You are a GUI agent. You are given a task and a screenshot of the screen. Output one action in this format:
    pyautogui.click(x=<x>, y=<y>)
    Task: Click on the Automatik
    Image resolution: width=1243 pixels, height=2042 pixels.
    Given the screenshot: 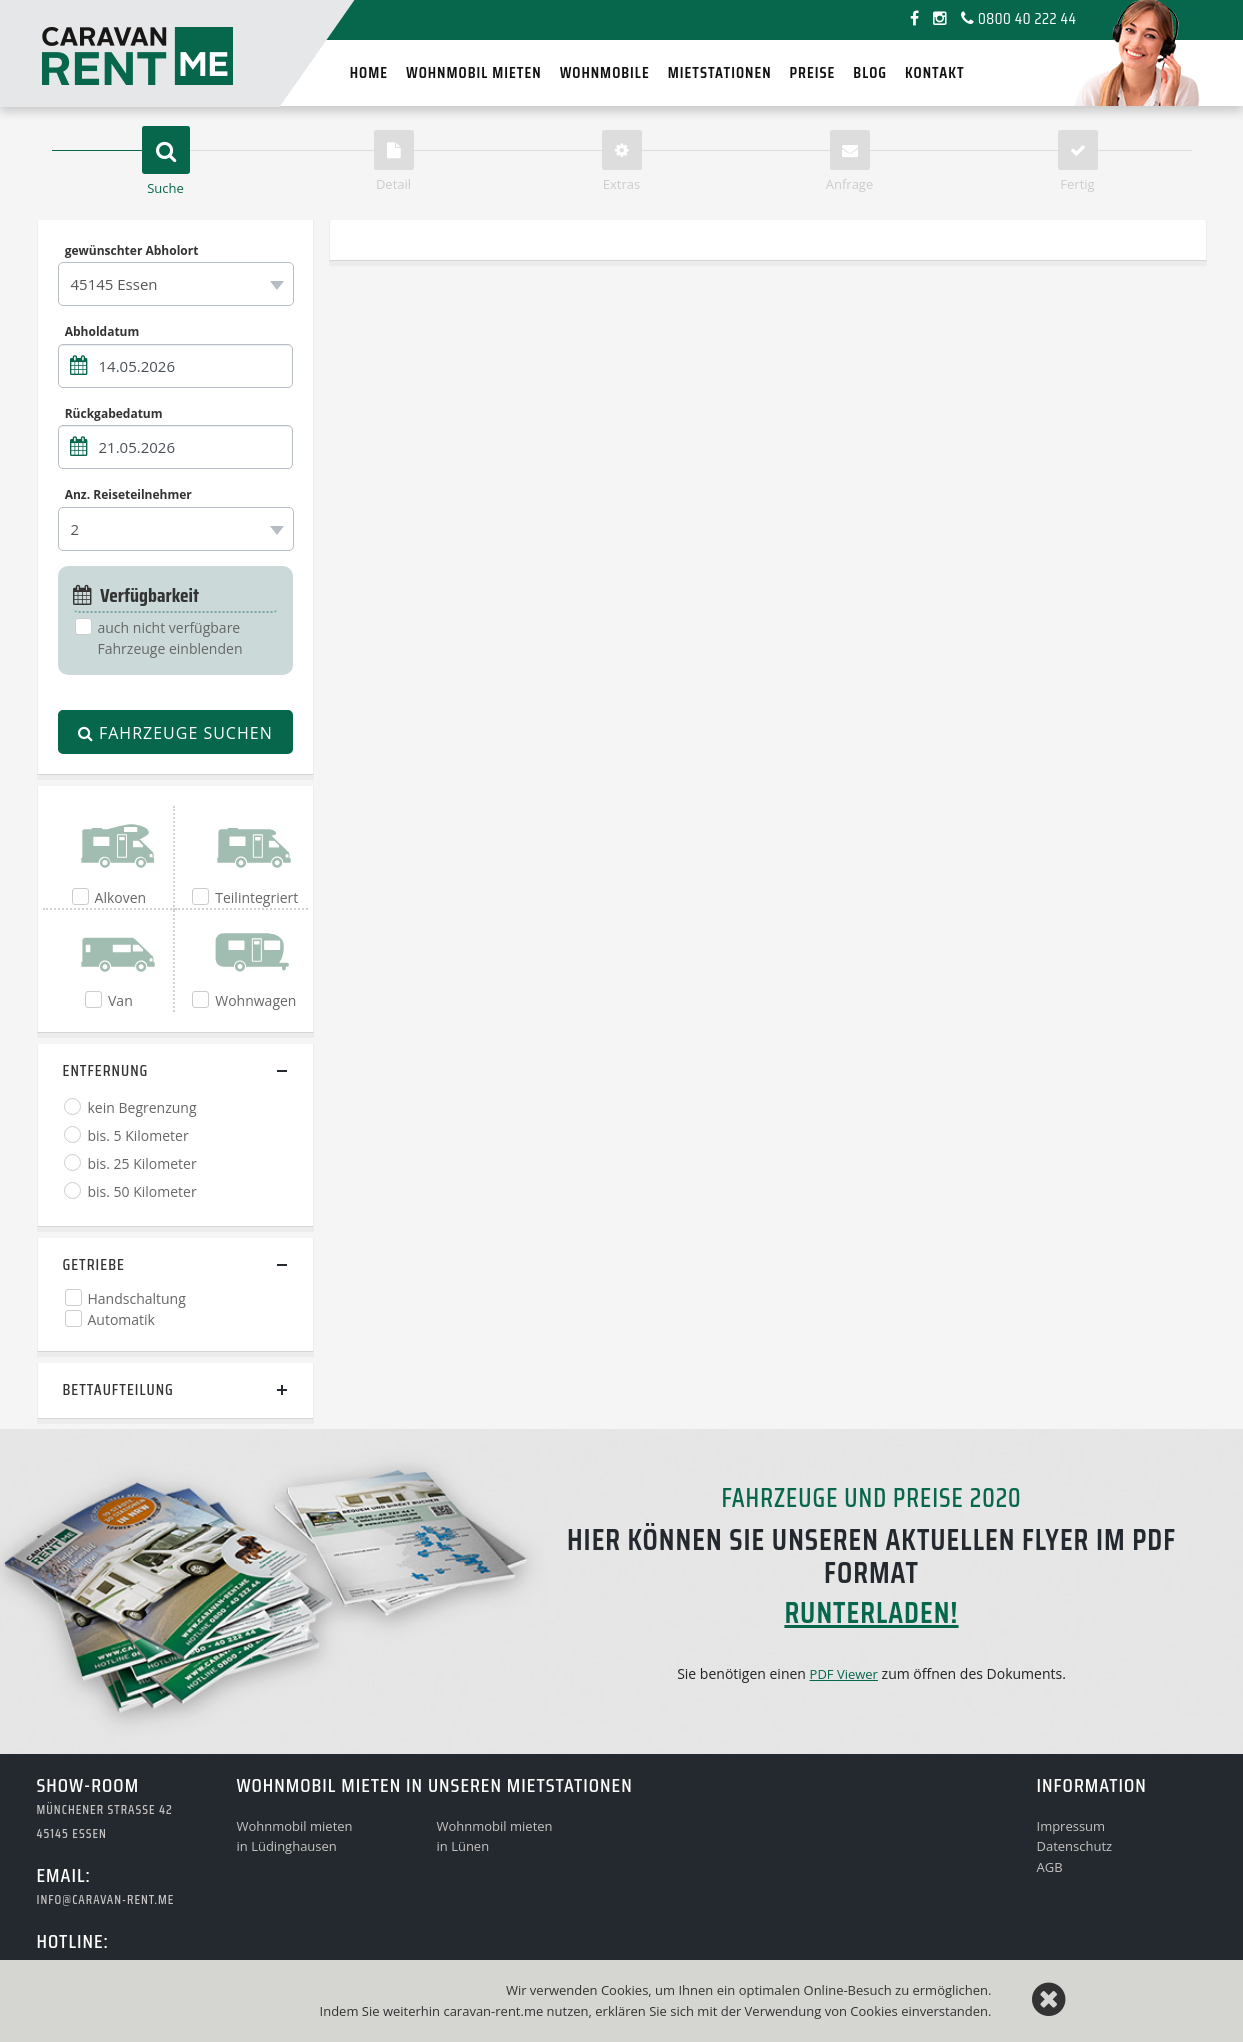 What is the action you would take?
    pyautogui.click(x=121, y=1319)
    